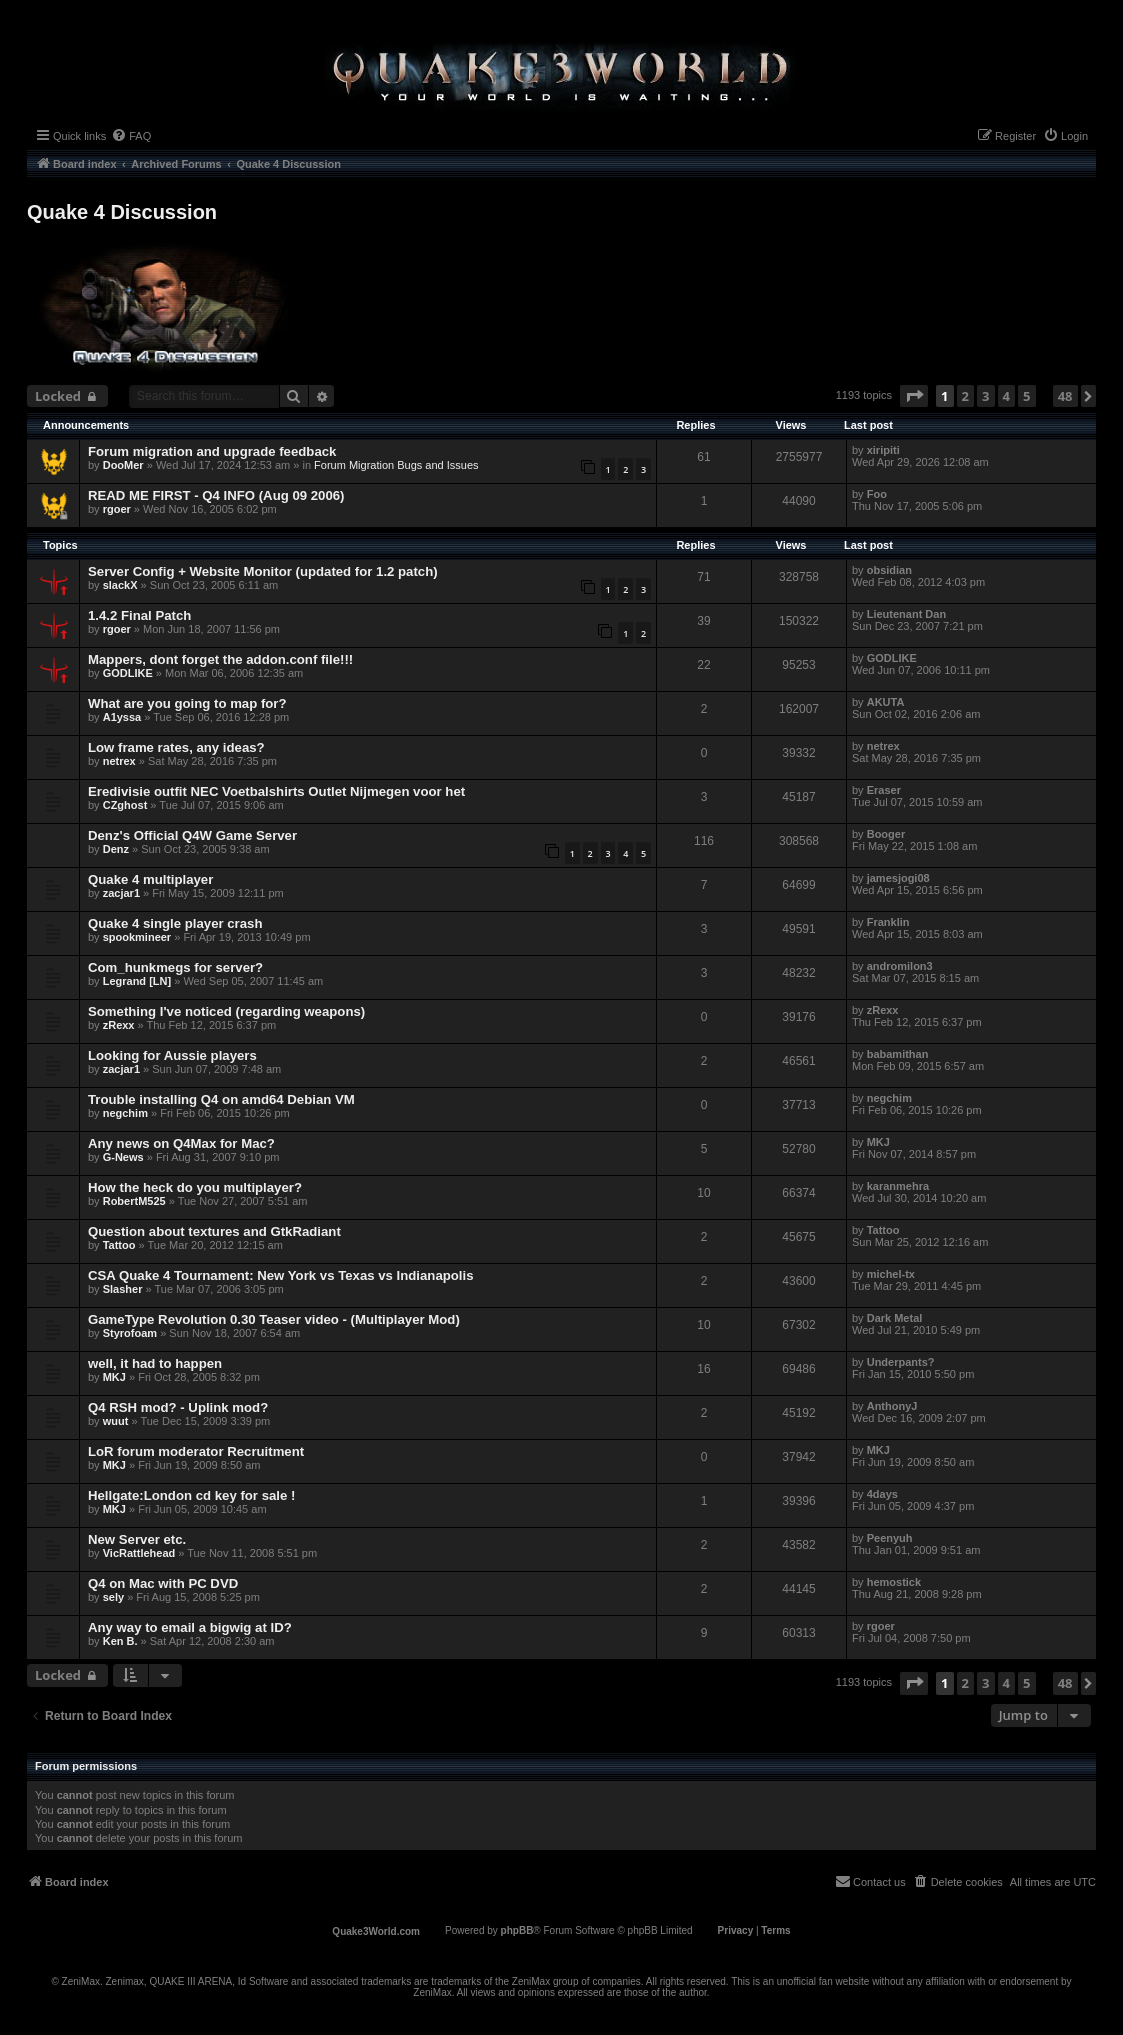 This screenshot has width=1123, height=2035. Describe the element at coordinates (119, 761) in the screenshot. I see `netrex` at that location.